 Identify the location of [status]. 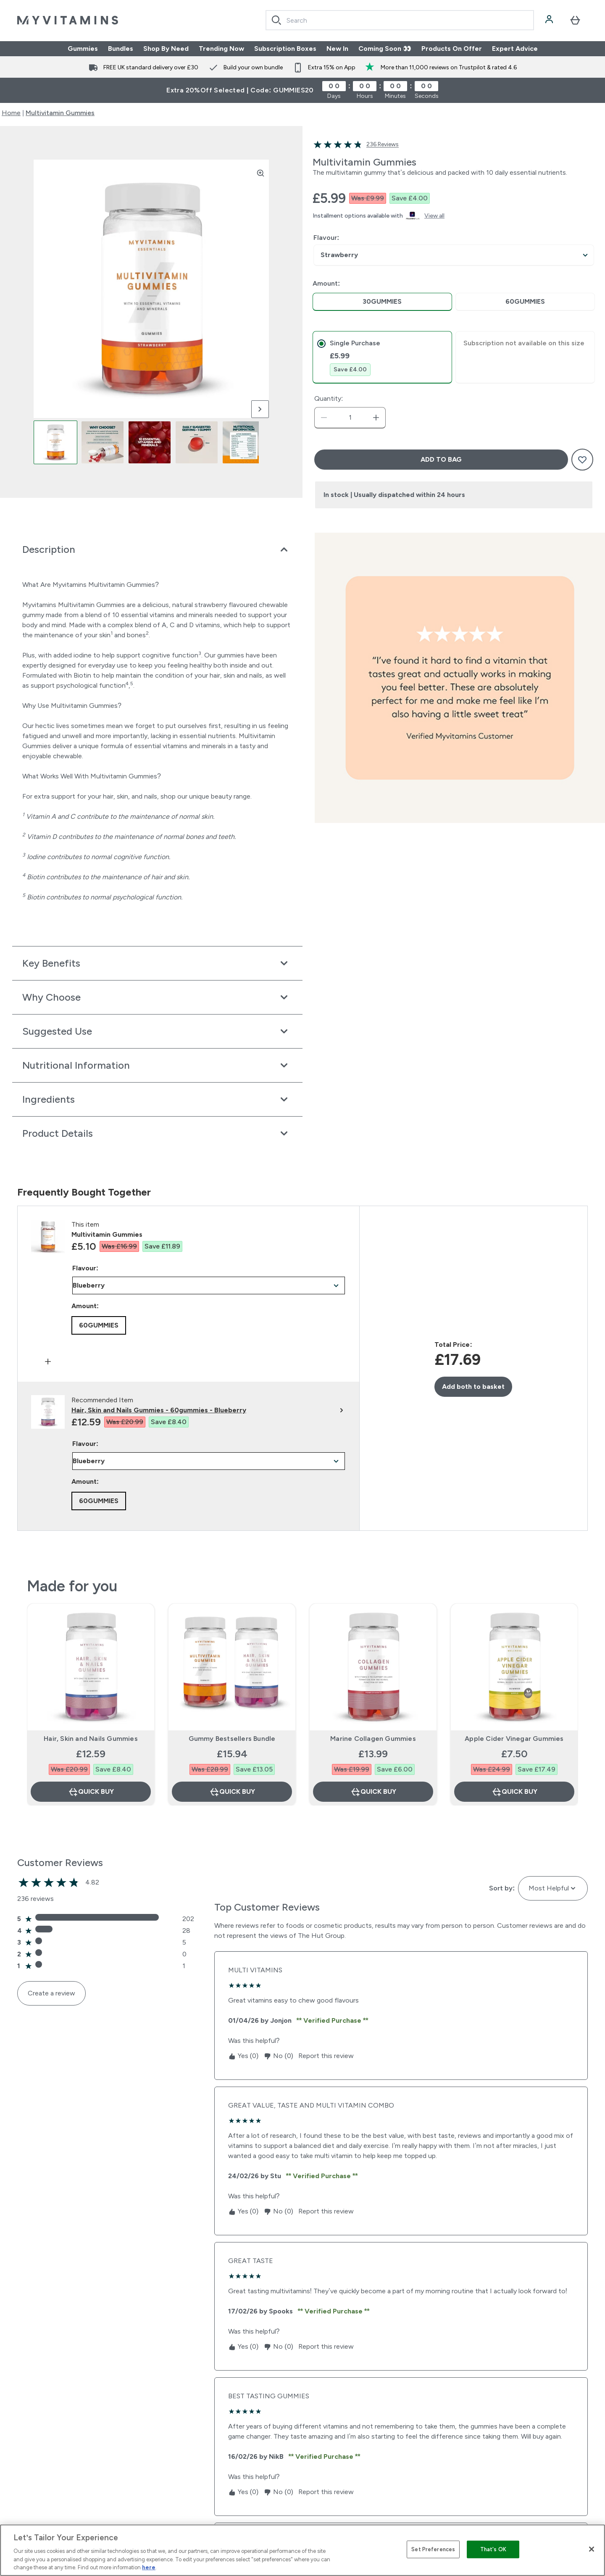
(350, 417).